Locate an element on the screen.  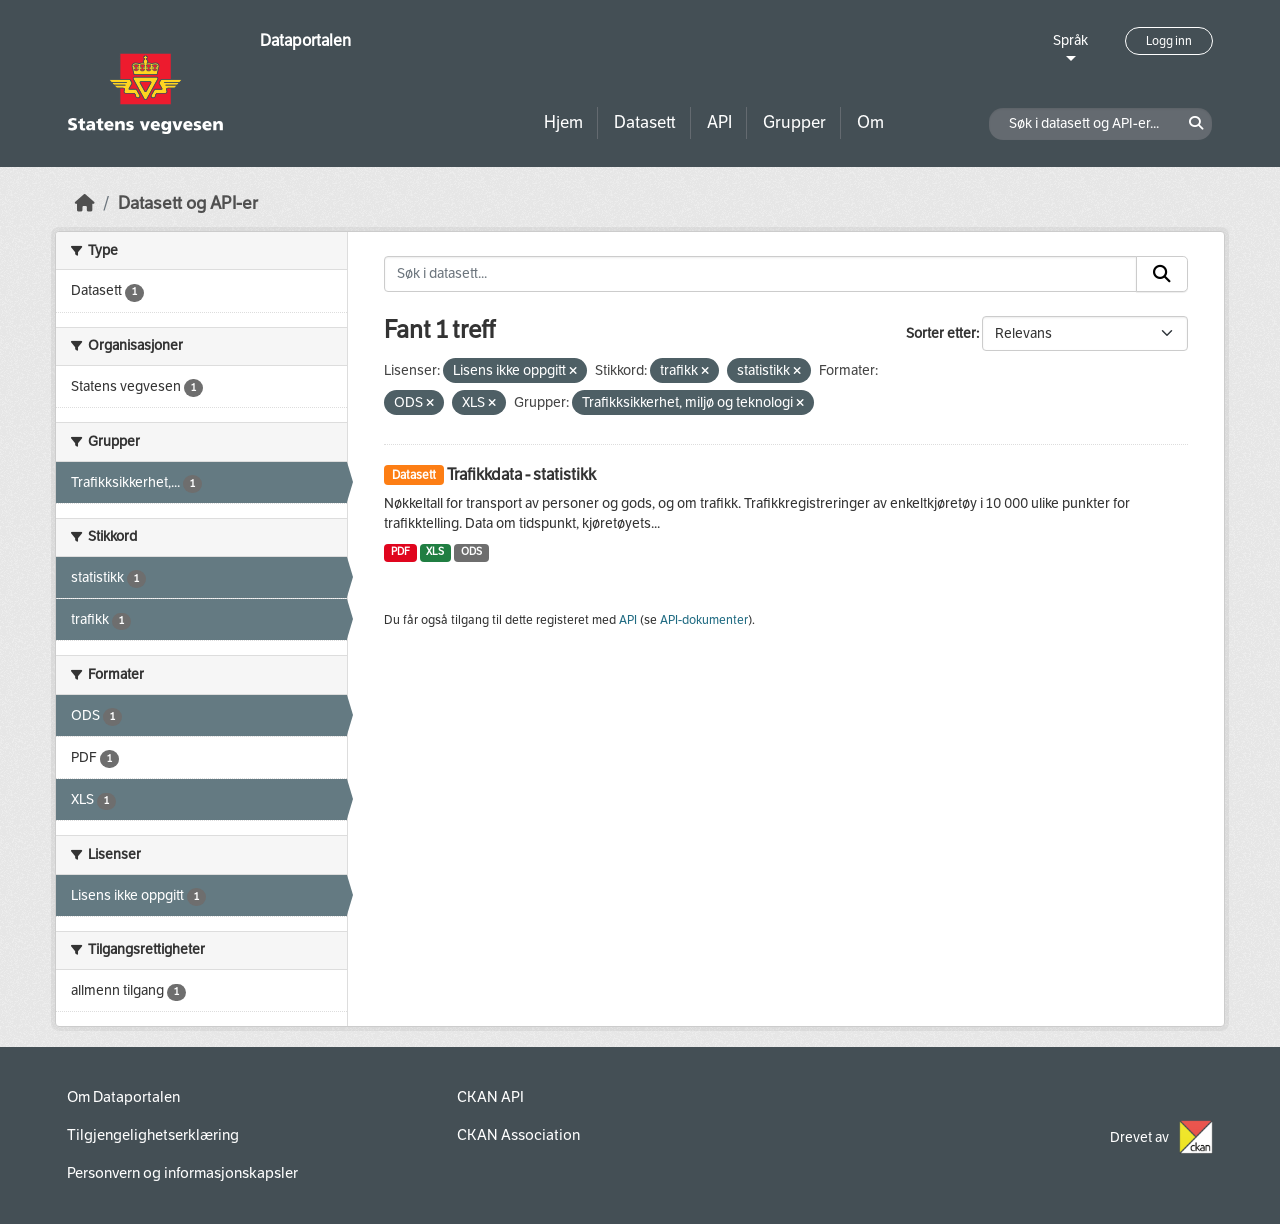
Datasett og API-er is located at coordinates (188, 203).